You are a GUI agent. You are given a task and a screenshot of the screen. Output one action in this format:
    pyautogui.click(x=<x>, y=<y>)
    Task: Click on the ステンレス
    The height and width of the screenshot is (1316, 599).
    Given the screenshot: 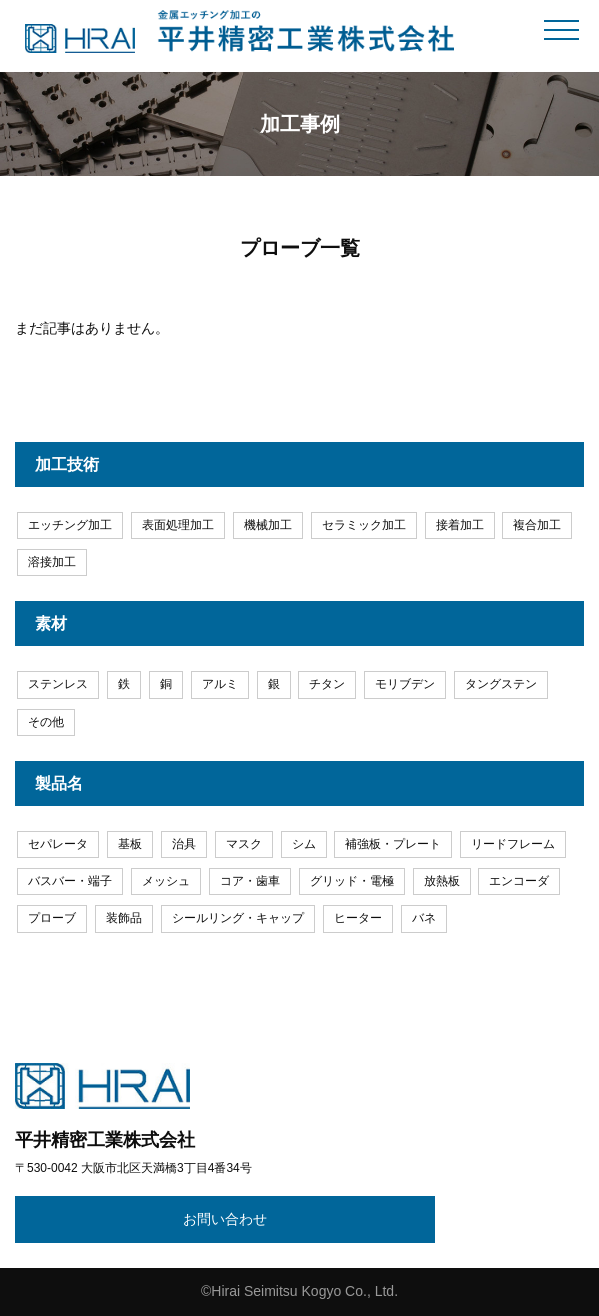 What is the action you would take?
    pyautogui.click(x=58, y=684)
    